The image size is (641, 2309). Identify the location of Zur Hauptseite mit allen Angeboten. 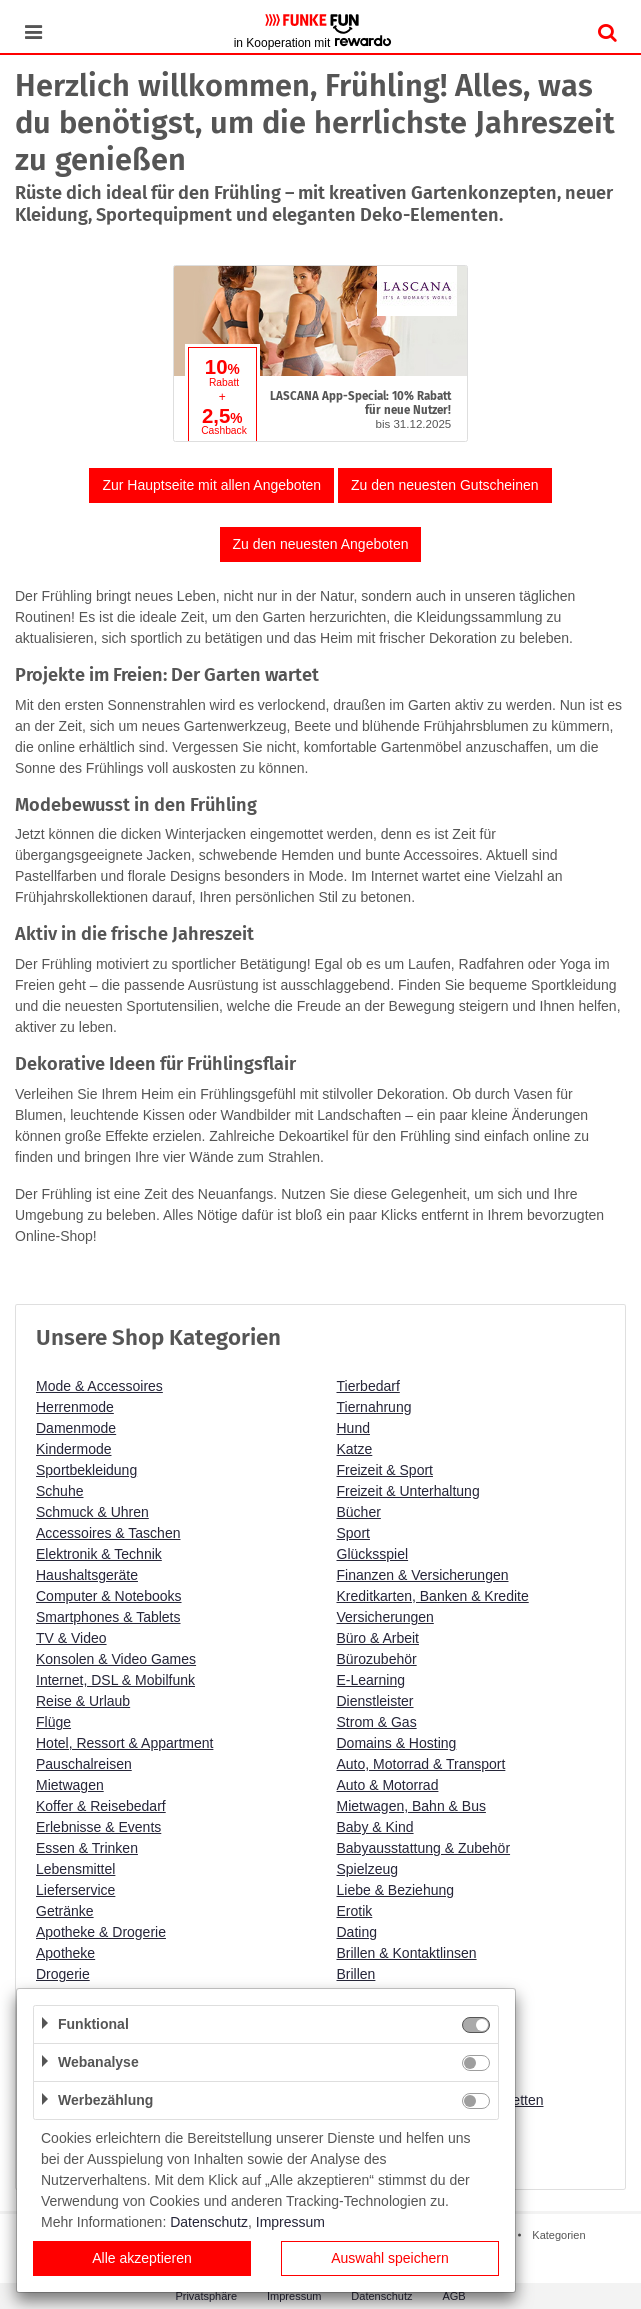
(211, 485).